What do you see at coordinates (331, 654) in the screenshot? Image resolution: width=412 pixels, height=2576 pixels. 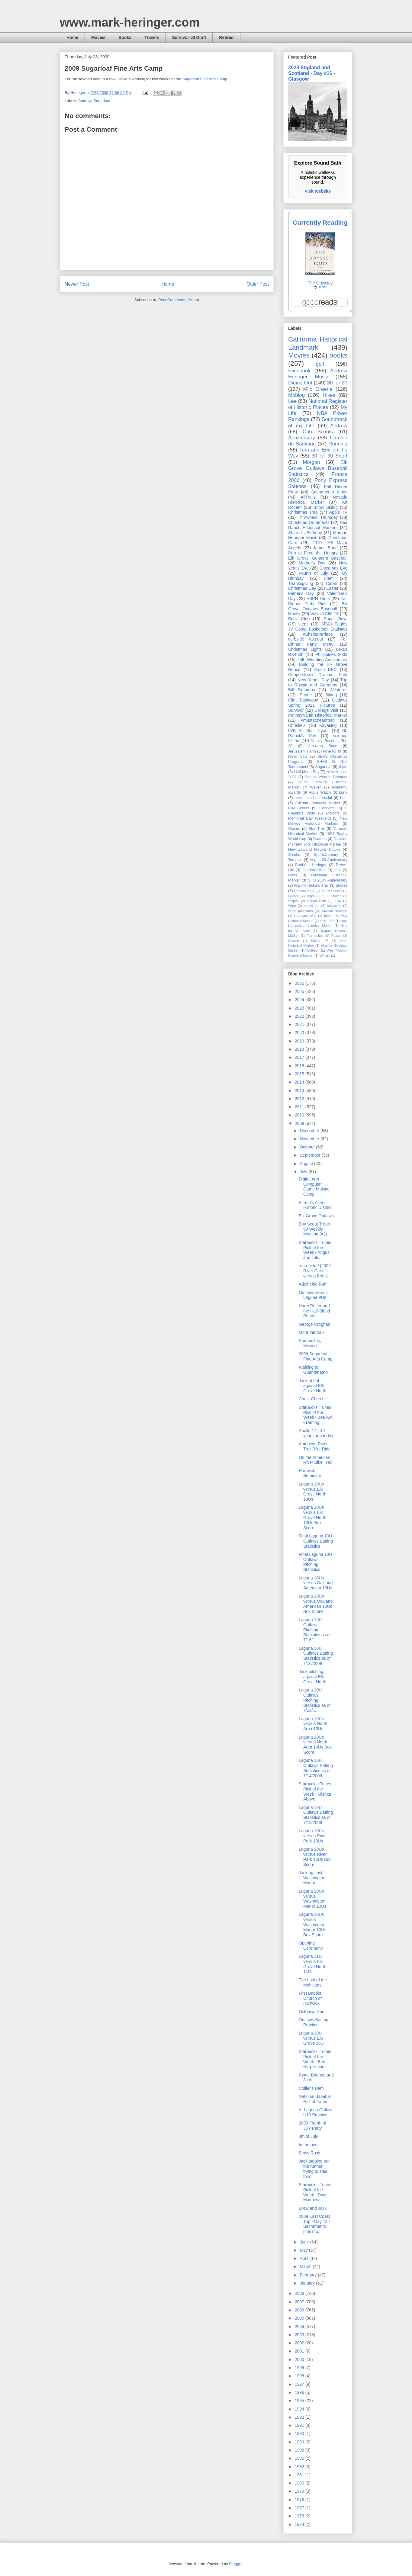 I see `Philippines 2003` at bounding box center [331, 654].